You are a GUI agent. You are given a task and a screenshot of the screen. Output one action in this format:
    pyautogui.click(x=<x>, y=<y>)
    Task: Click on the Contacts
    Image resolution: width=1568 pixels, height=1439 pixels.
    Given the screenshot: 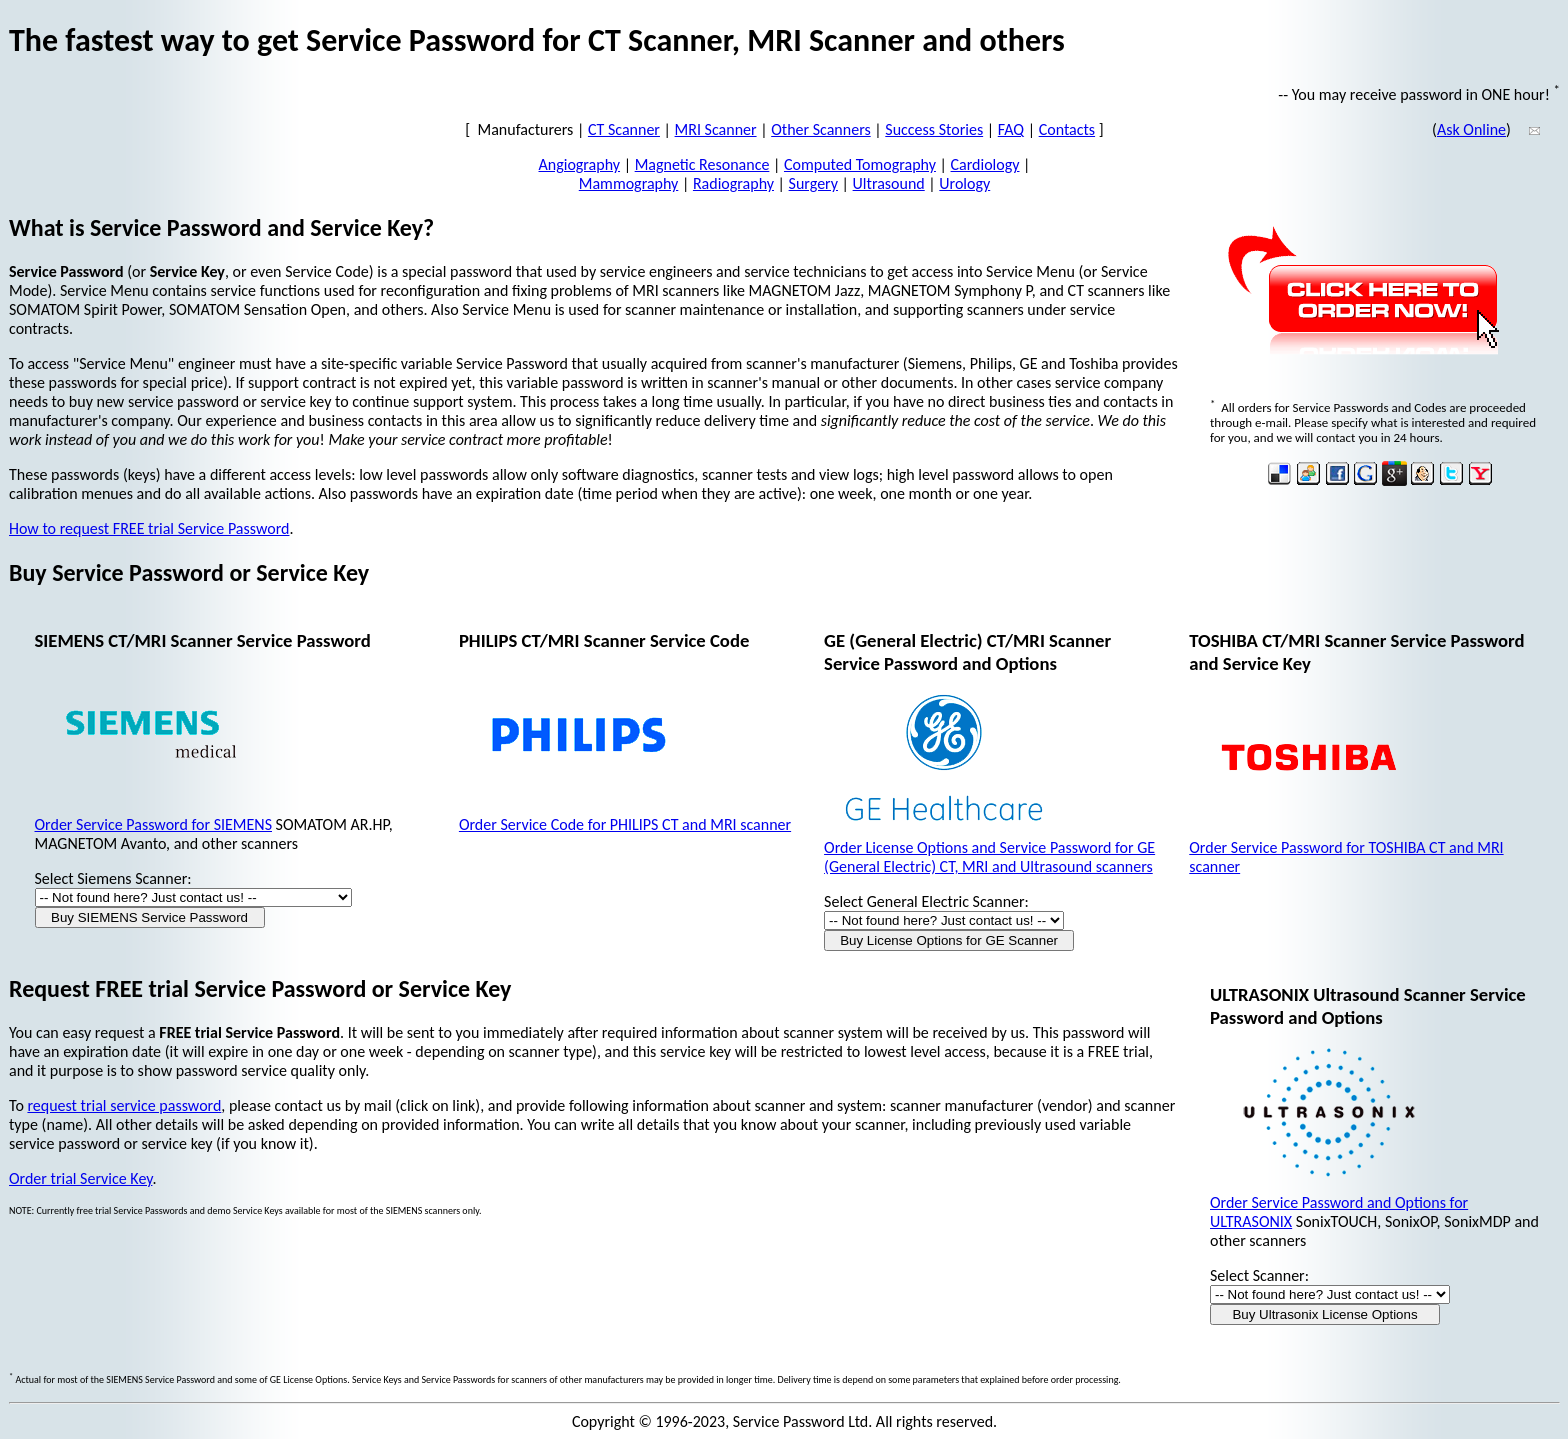 What is the action you would take?
    pyautogui.click(x=1067, y=129)
    